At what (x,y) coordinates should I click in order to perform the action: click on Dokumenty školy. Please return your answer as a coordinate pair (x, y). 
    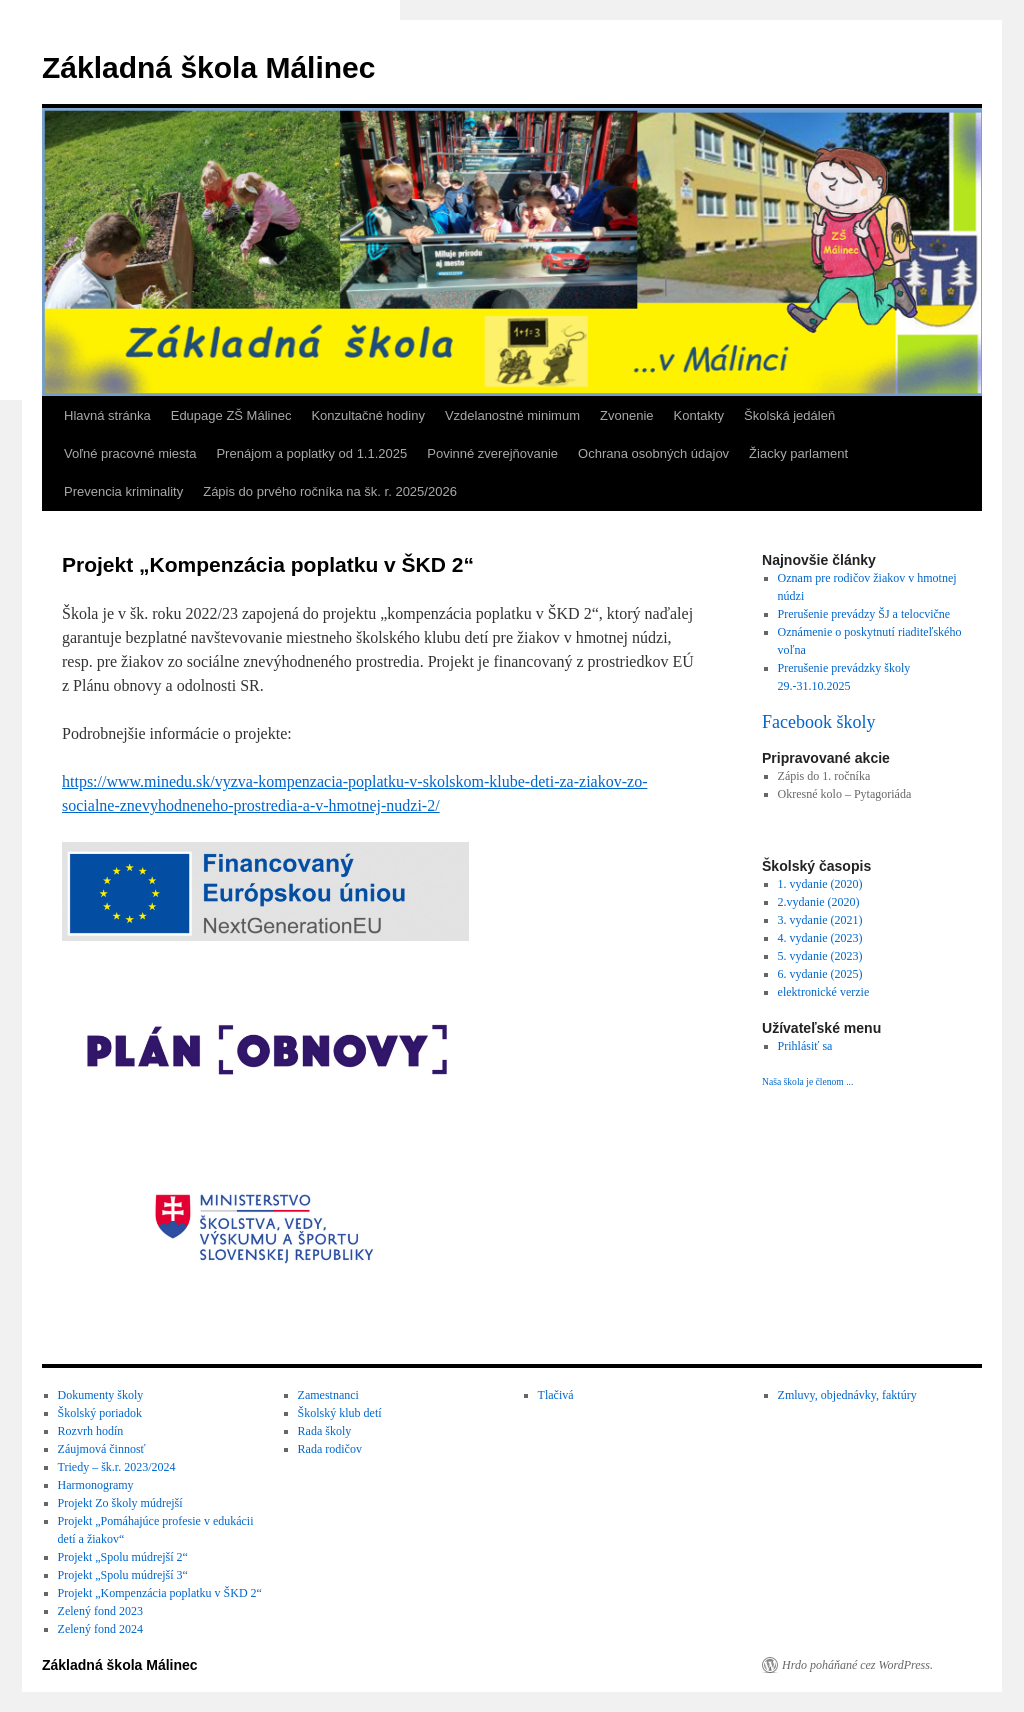
    Looking at the image, I should click on (101, 1395).